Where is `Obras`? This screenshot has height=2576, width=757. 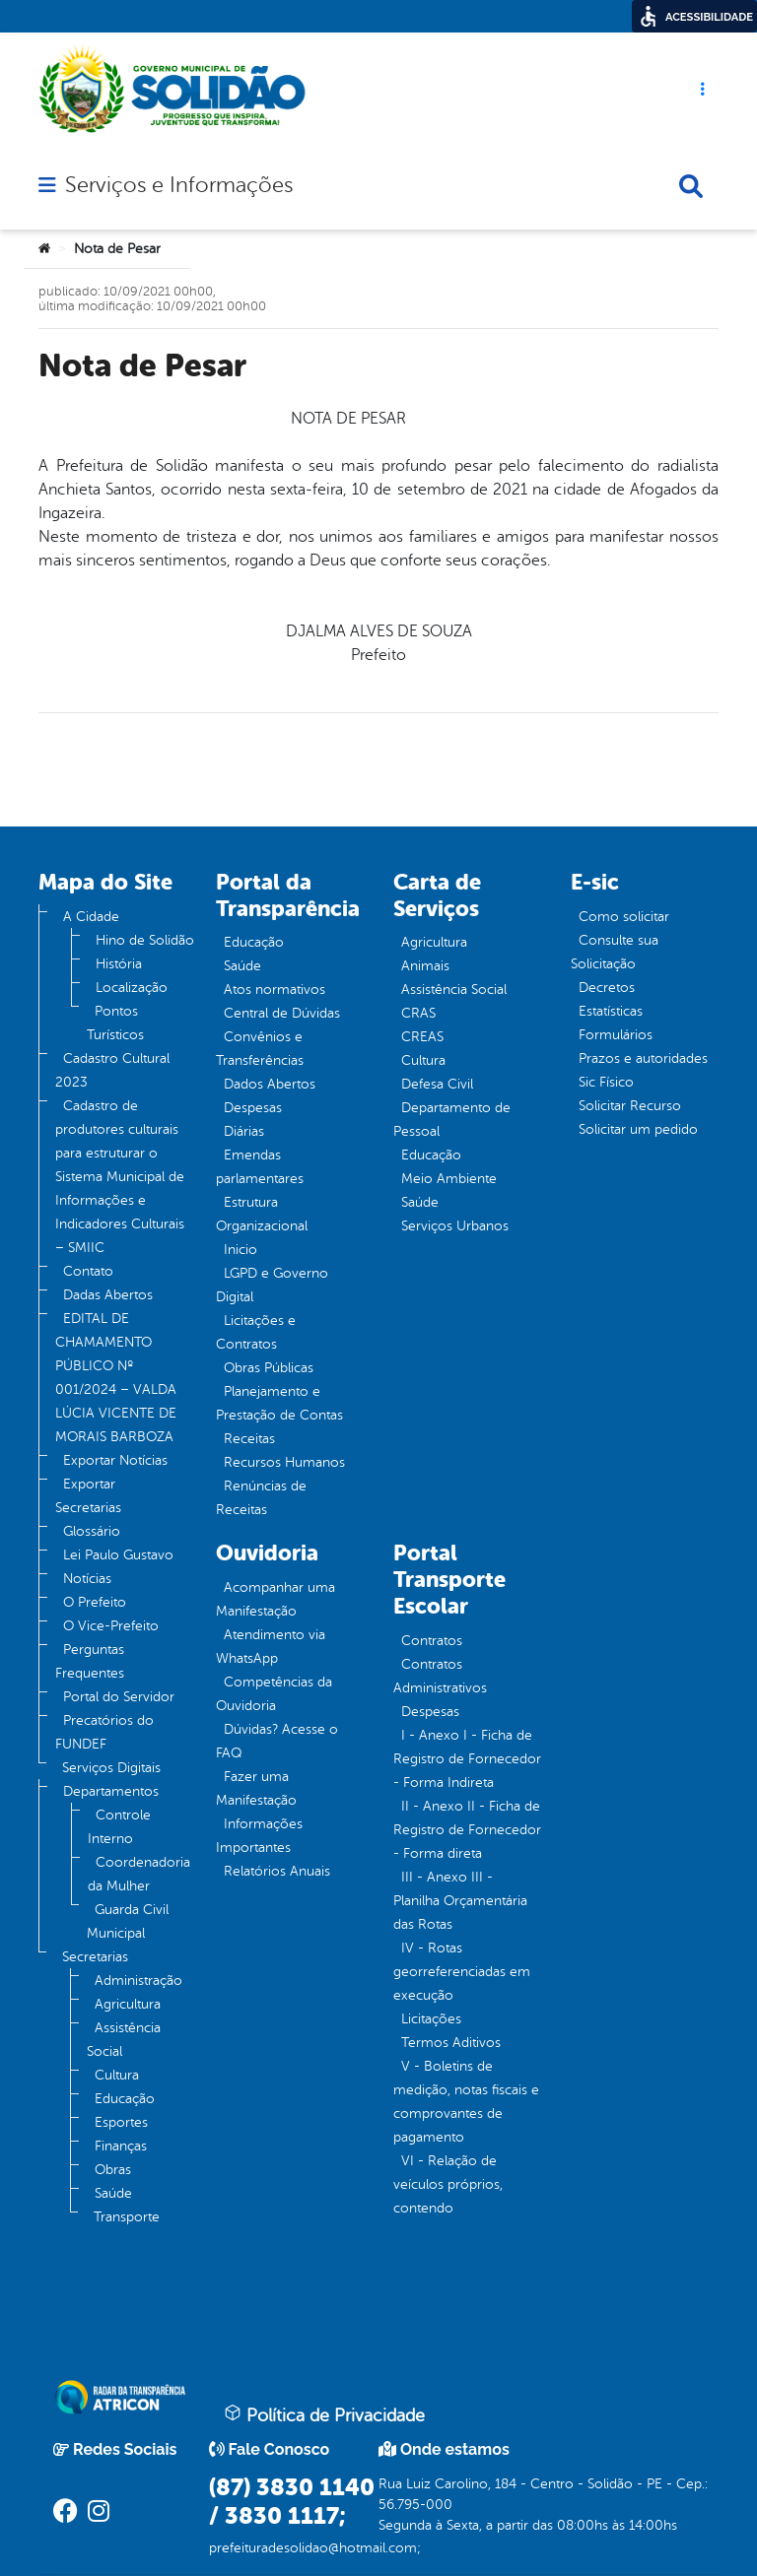
Obras is located at coordinates (113, 2169).